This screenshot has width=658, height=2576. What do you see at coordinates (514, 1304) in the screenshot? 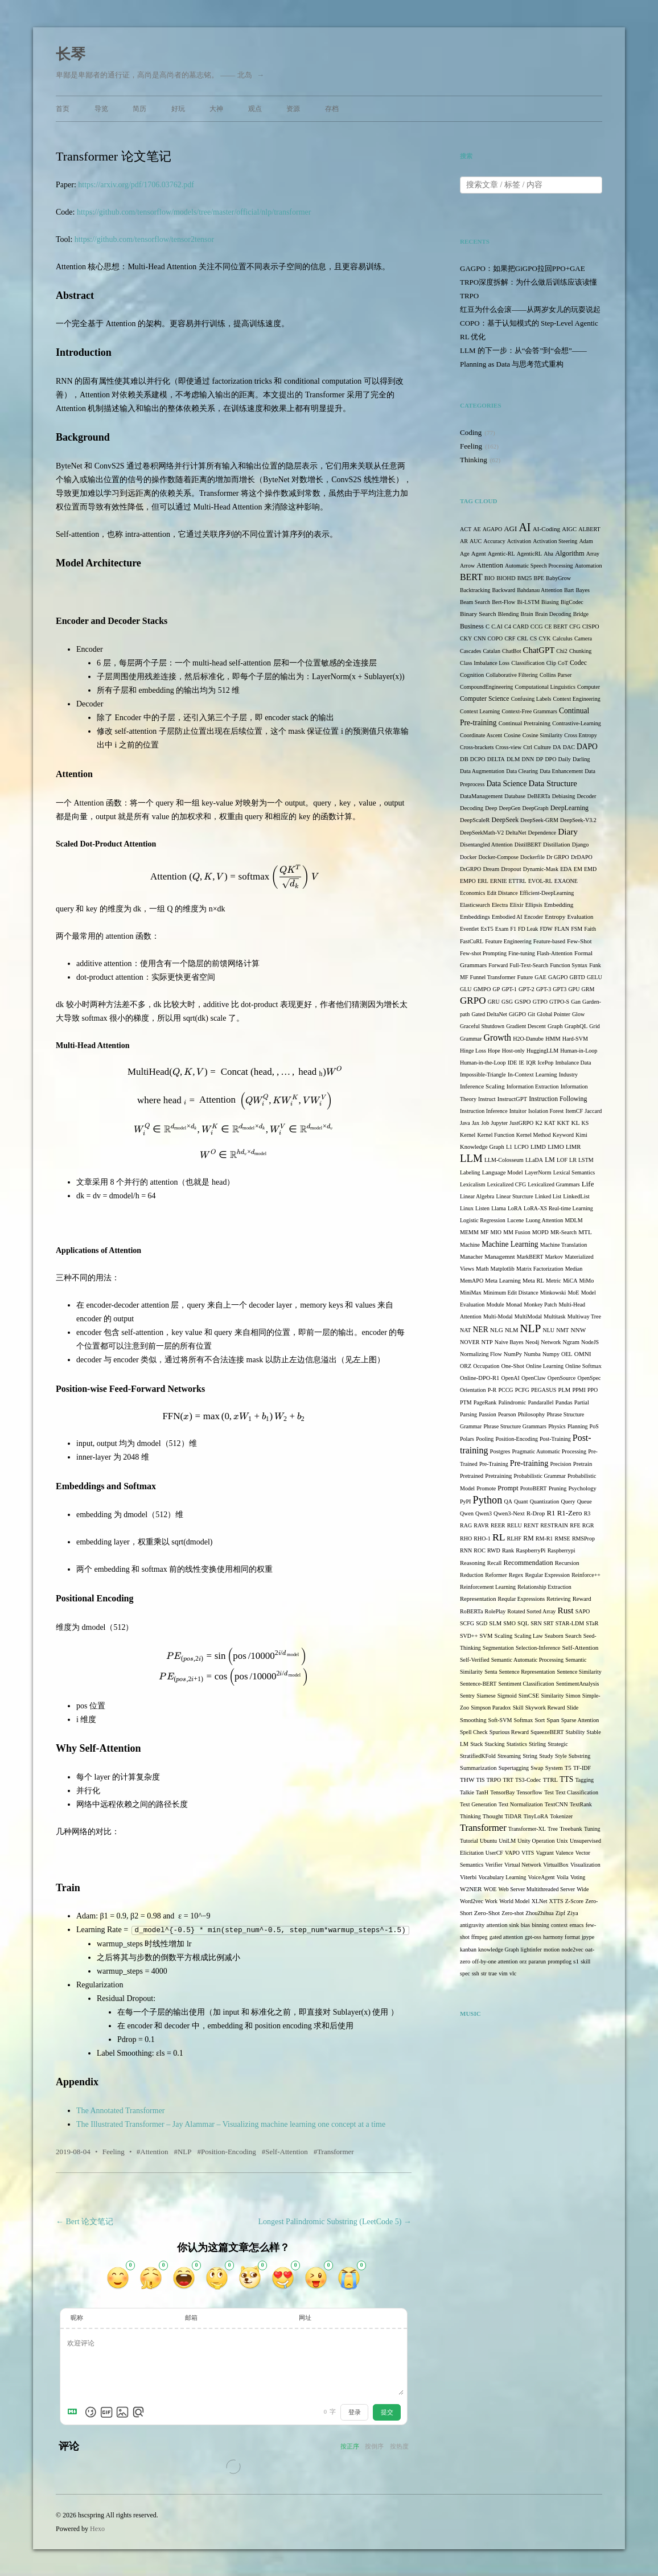
I see `Monad` at bounding box center [514, 1304].